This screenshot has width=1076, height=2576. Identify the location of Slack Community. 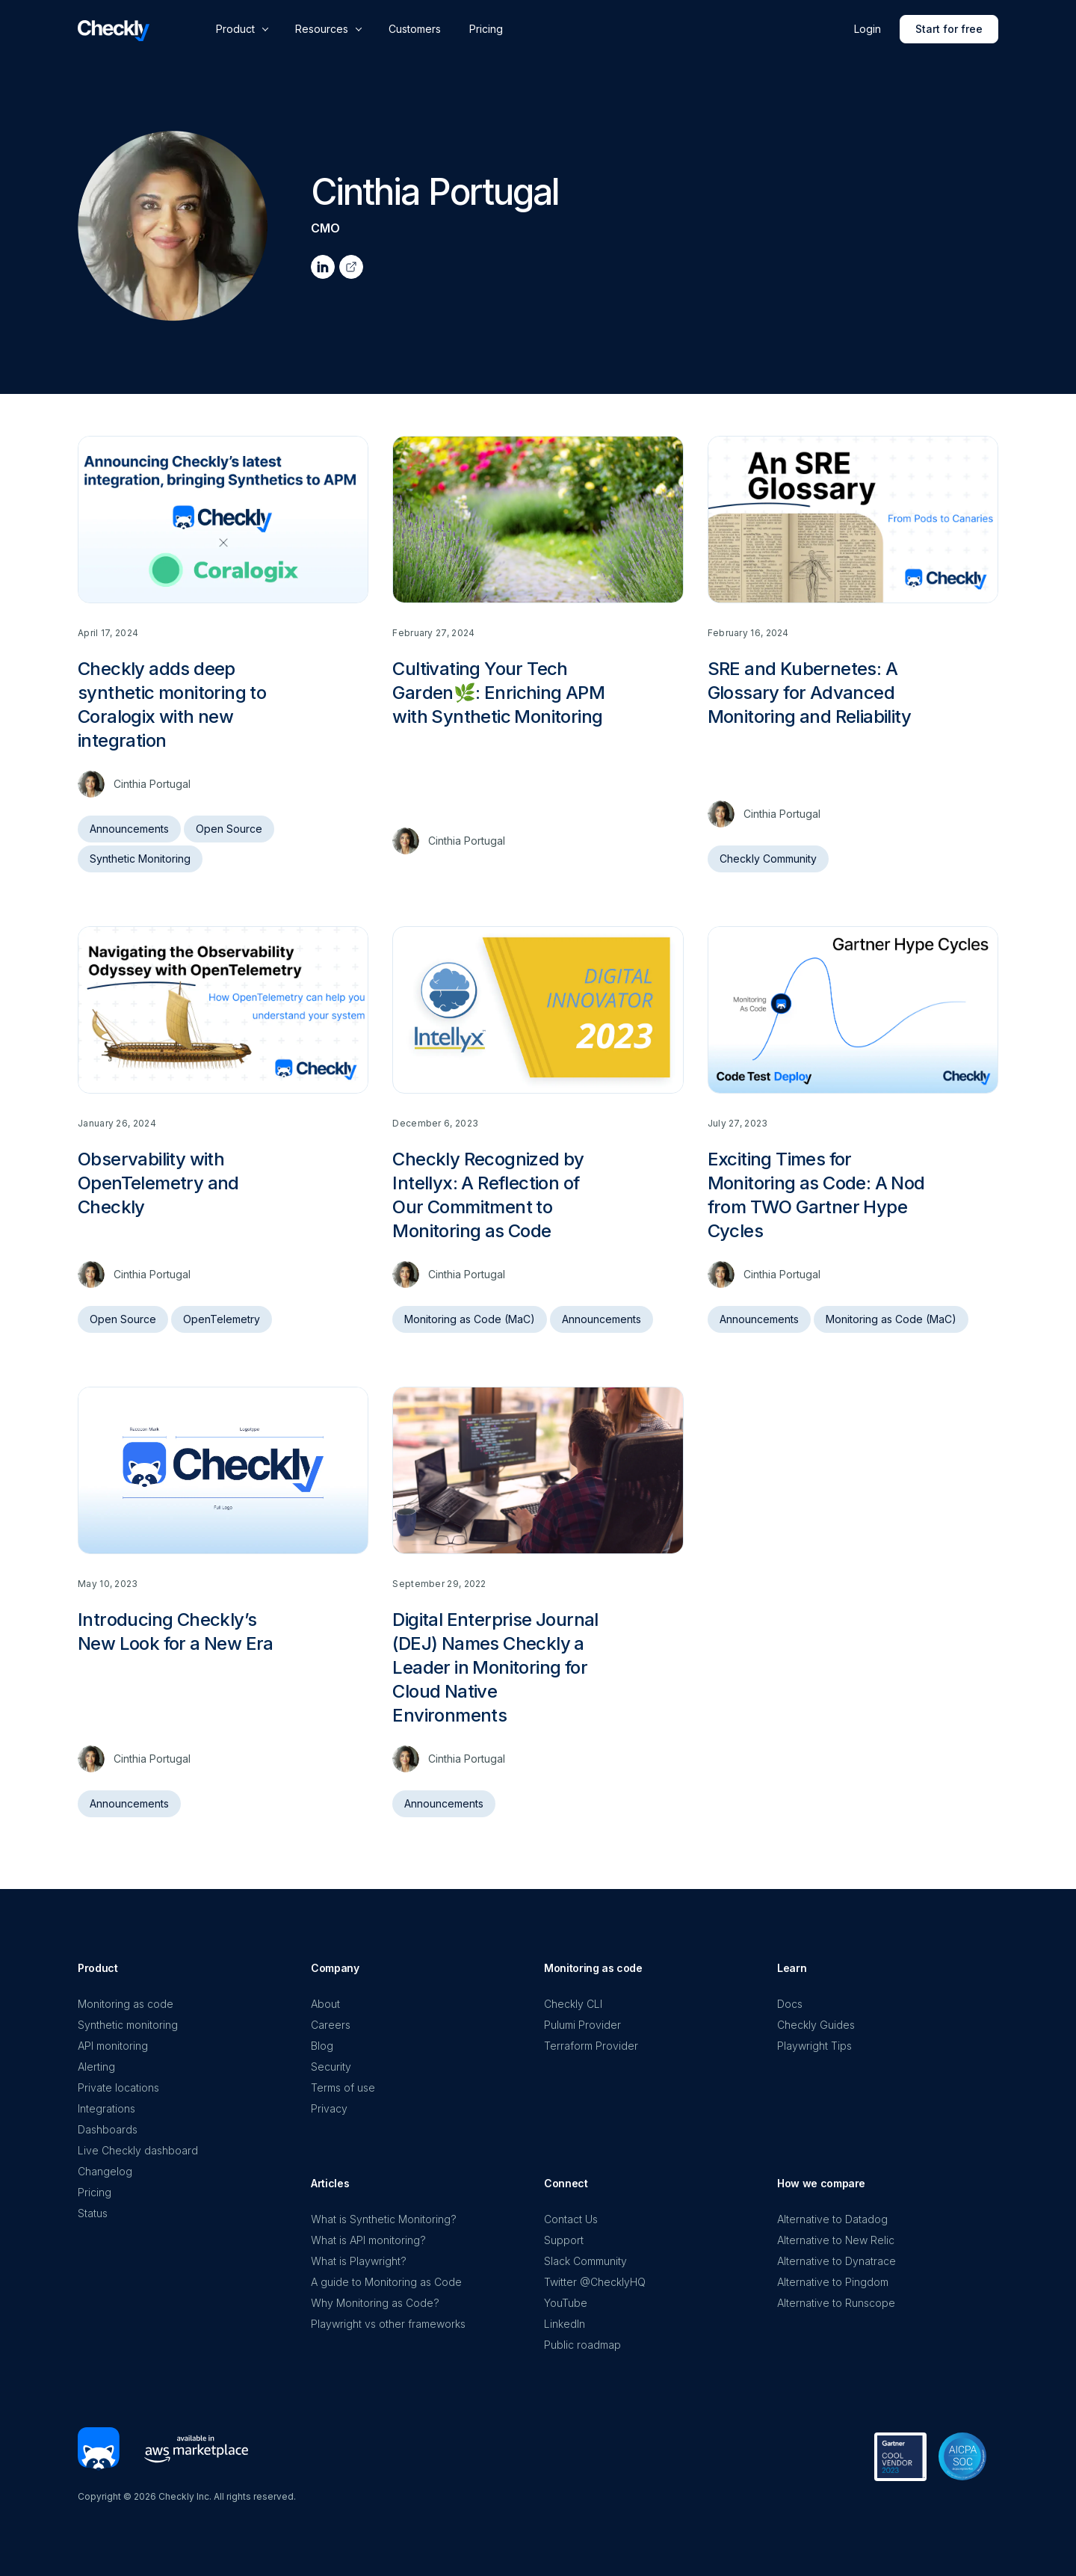
(585, 2261).